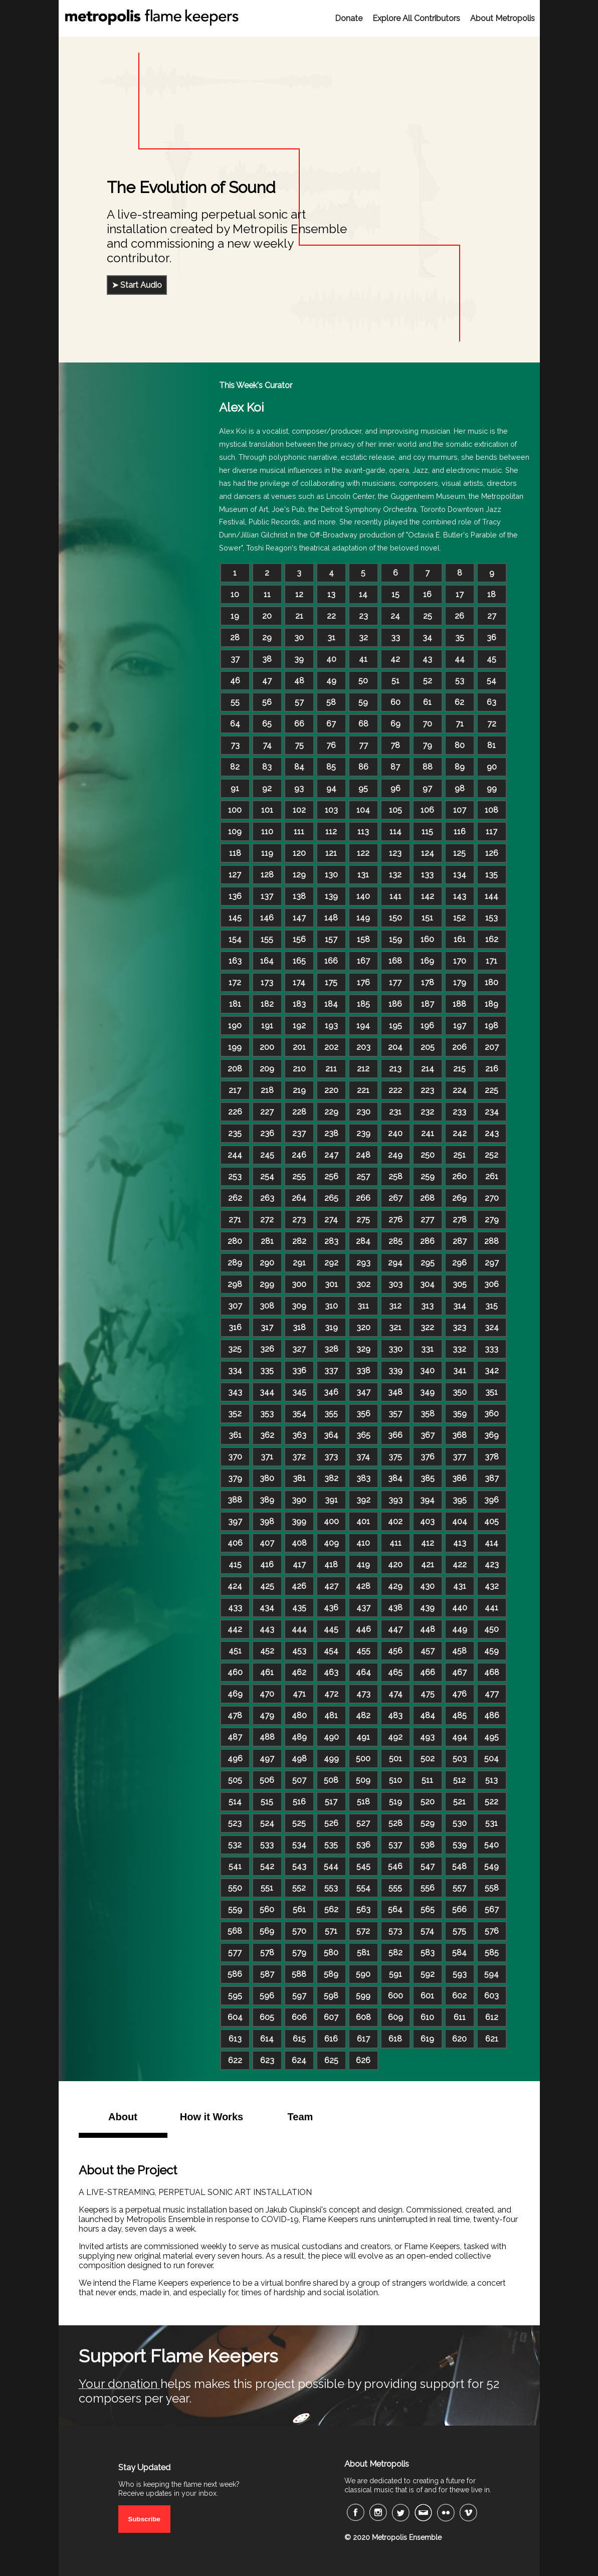 Image resolution: width=598 pixels, height=2576 pixels. I want to click on 156, so click(299, 939).